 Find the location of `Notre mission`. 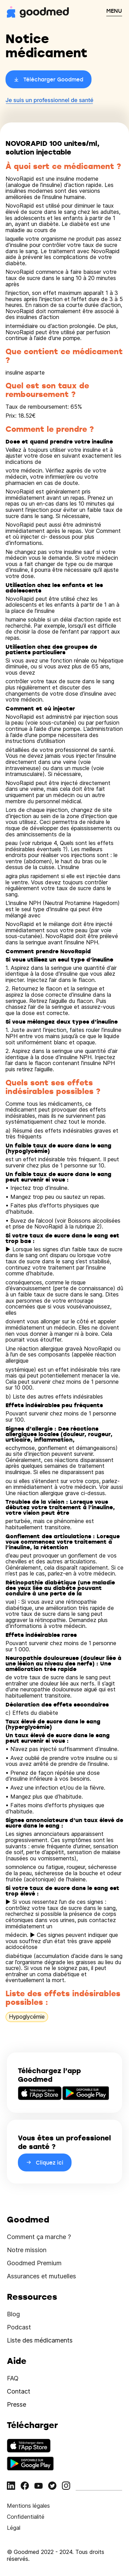

Notre mission is located at coordinates (26, 2250).